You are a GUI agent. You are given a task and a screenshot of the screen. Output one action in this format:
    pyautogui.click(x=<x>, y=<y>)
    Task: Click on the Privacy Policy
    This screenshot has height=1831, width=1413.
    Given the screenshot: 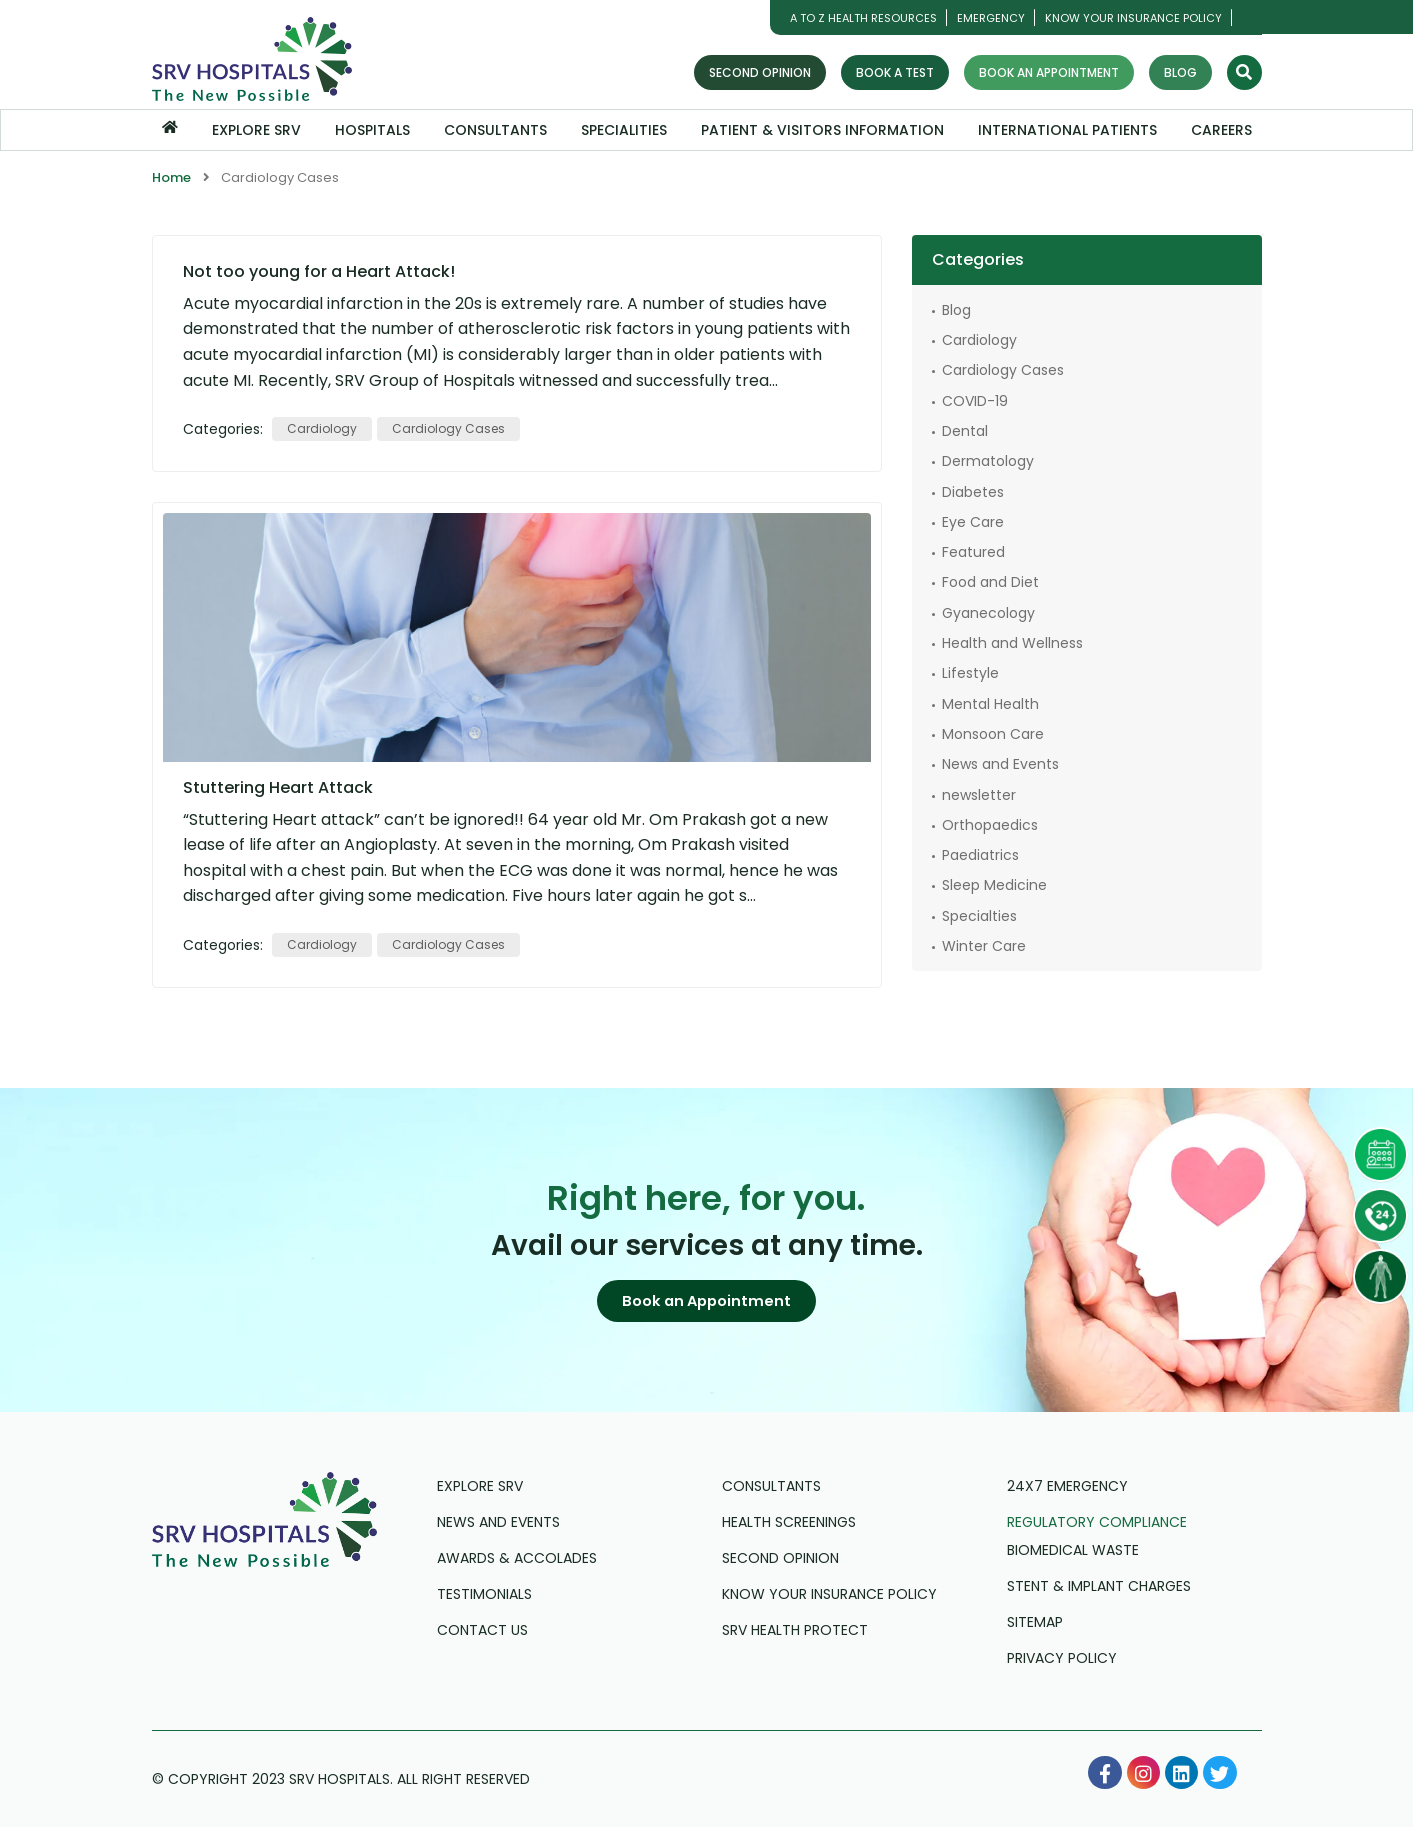 What is the action you would take?
    pyautogui.click(x=1062, y=1662)
    